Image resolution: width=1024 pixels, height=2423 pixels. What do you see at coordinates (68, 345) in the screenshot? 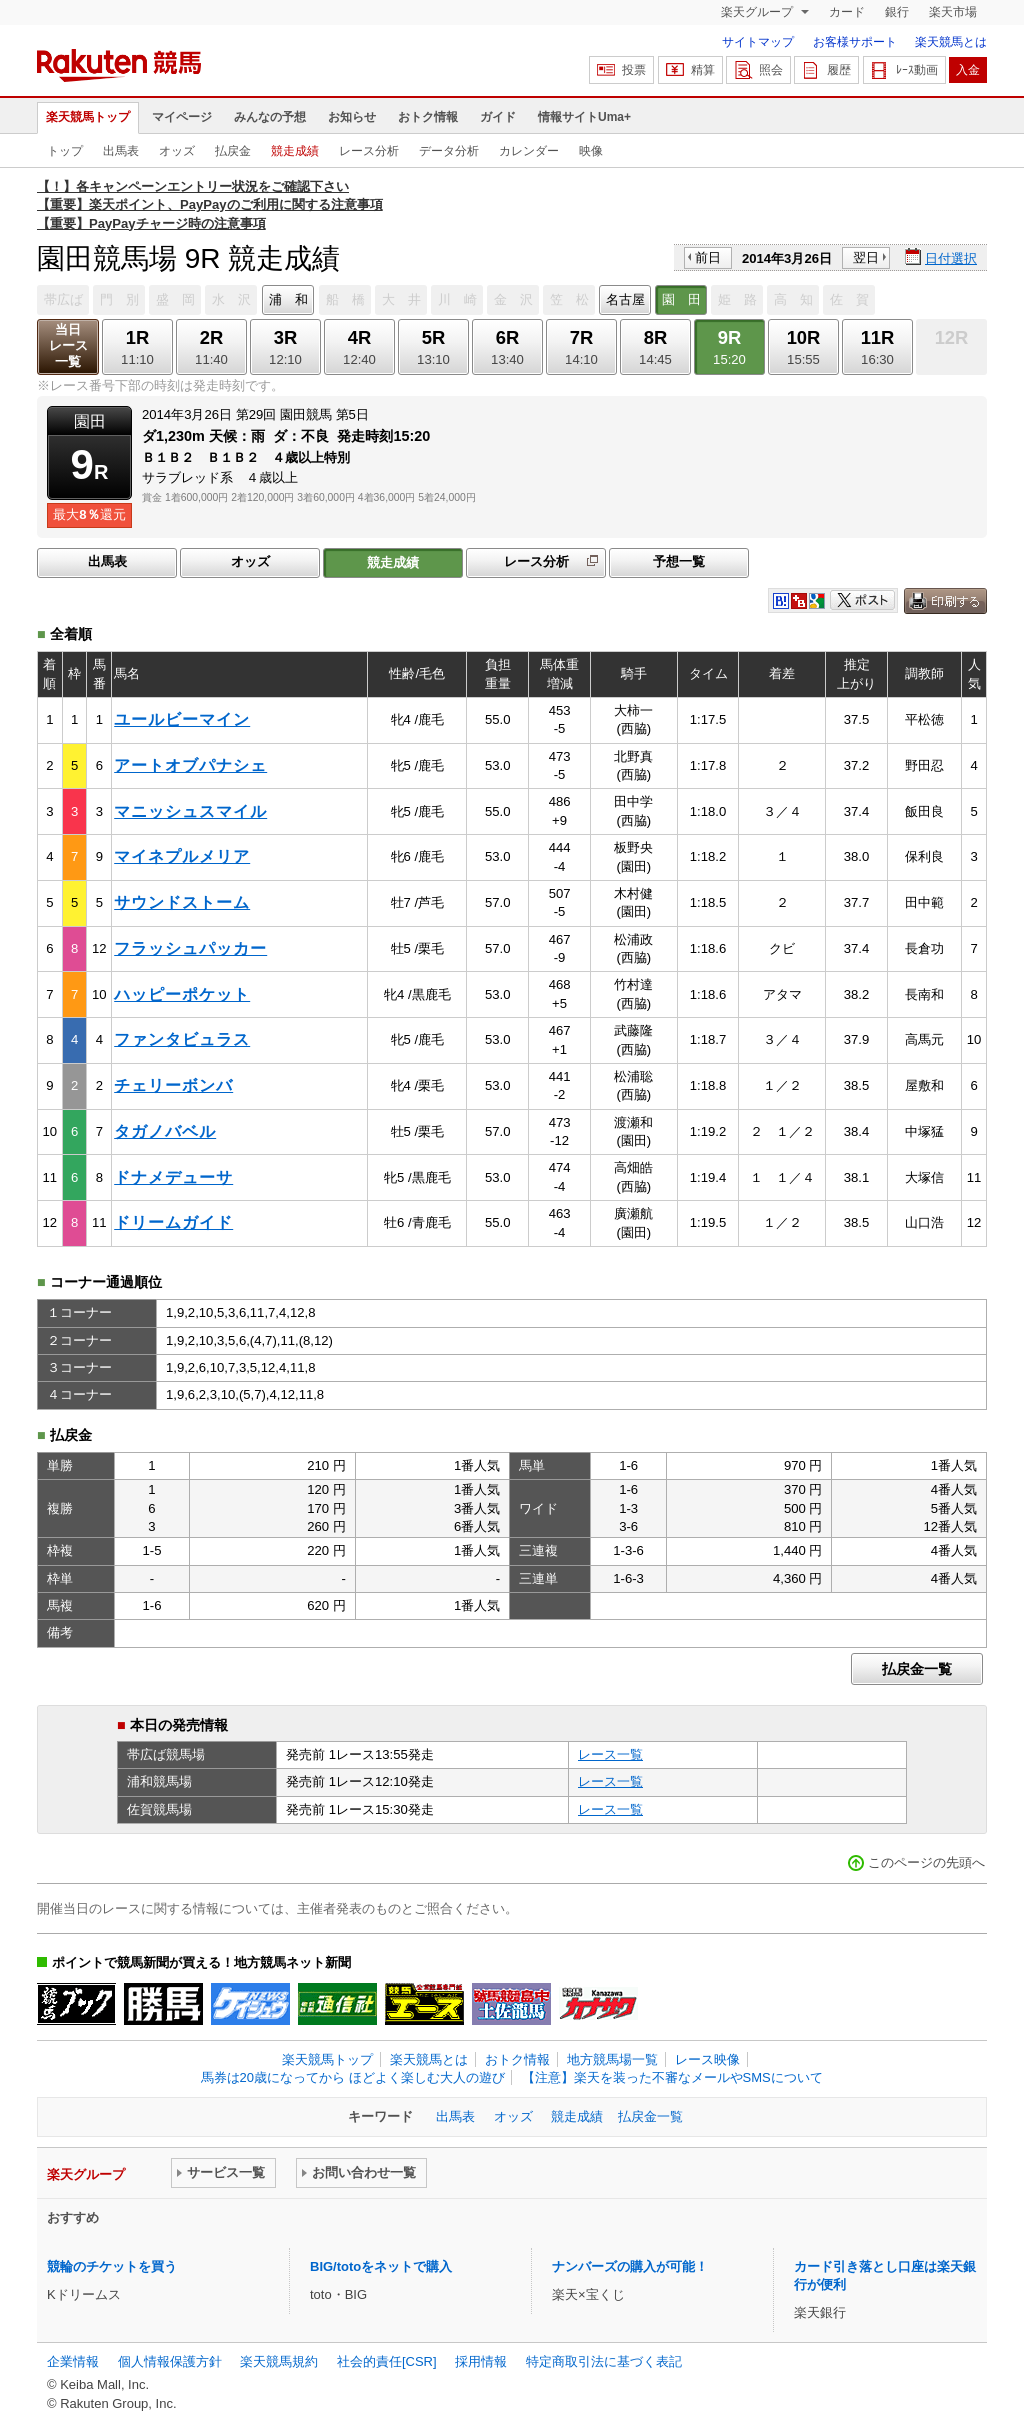
I see `当日レース一覧` at bounding box center [68, 345].